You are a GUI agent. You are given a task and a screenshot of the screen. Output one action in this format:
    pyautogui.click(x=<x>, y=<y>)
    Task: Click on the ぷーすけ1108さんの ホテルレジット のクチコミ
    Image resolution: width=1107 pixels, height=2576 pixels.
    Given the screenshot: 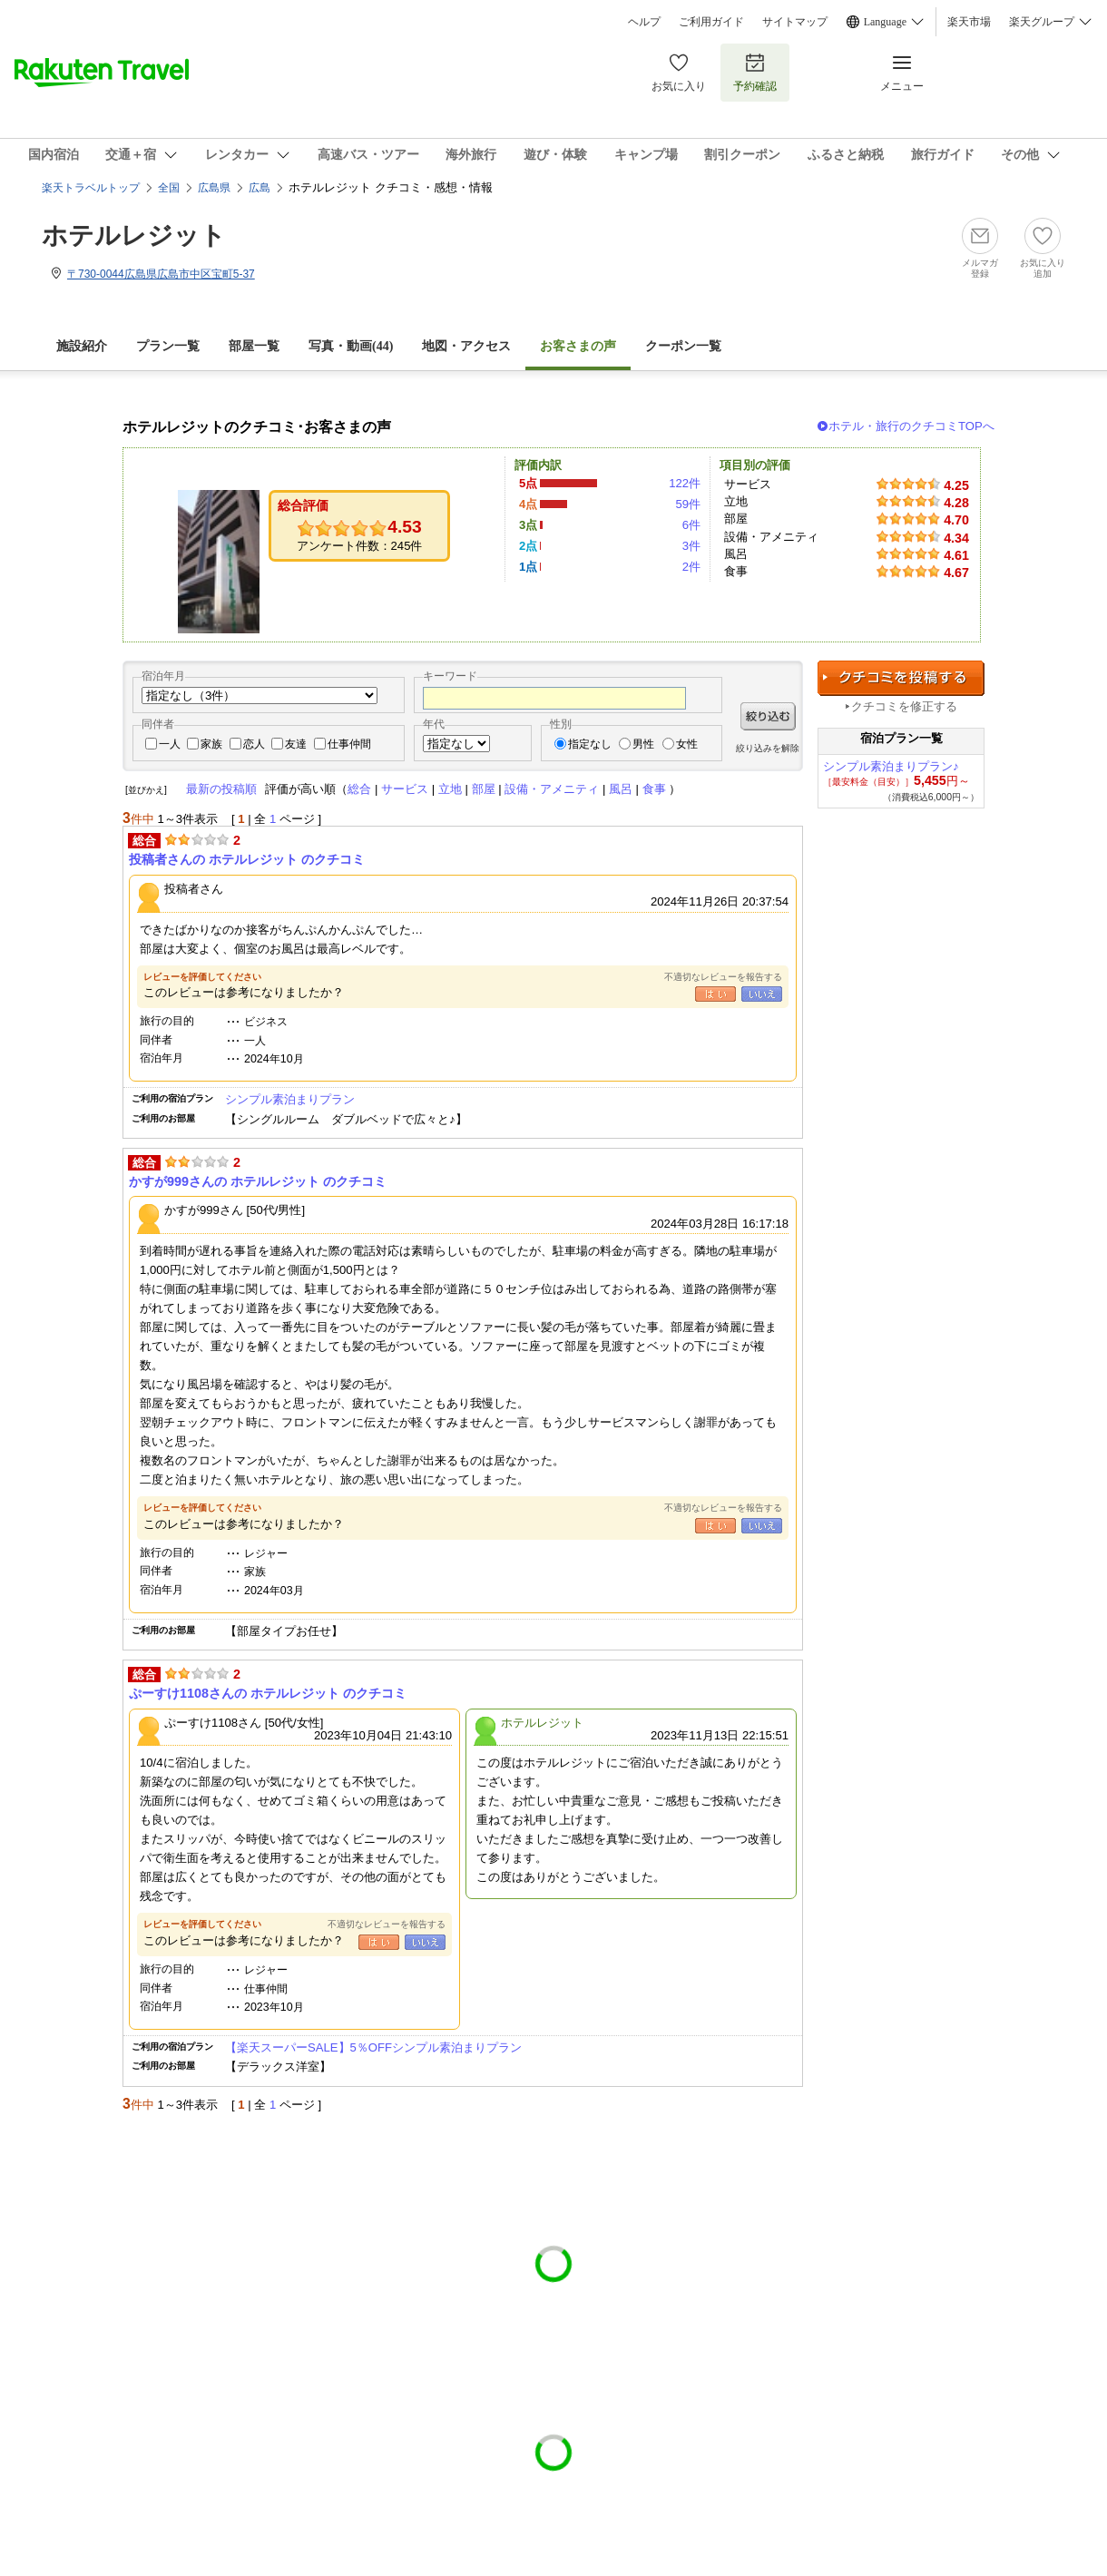 What is the action you would take?
    pyautogui.click(x=268, y=1693)
    